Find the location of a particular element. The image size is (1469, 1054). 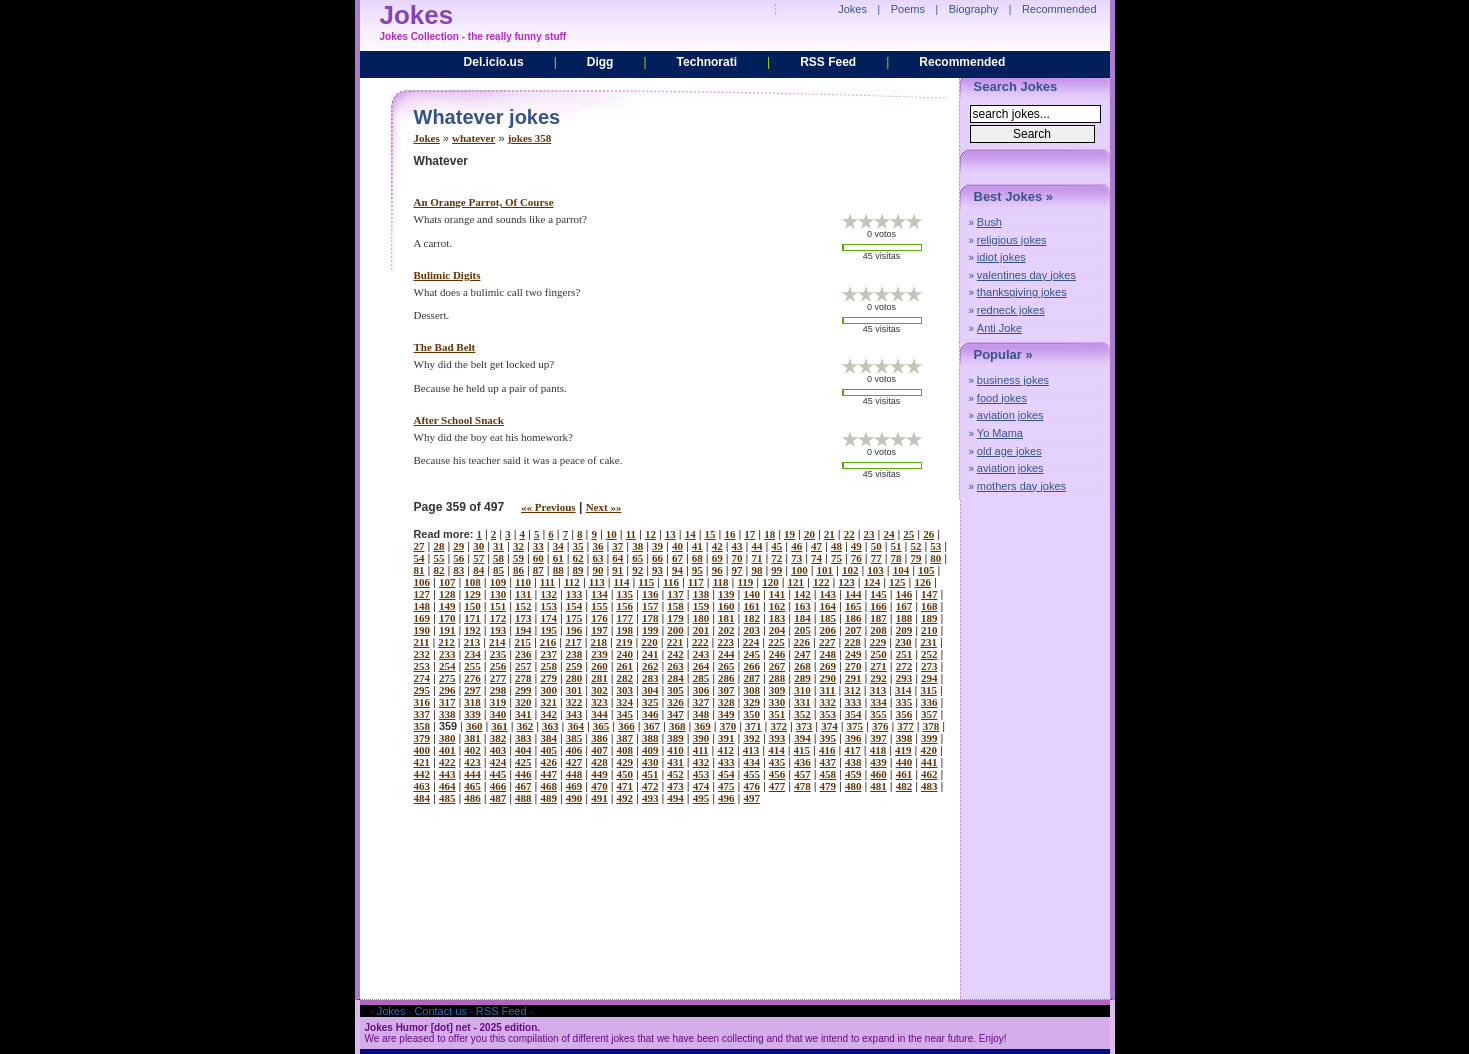

341 is located at coordinates (523, 714).